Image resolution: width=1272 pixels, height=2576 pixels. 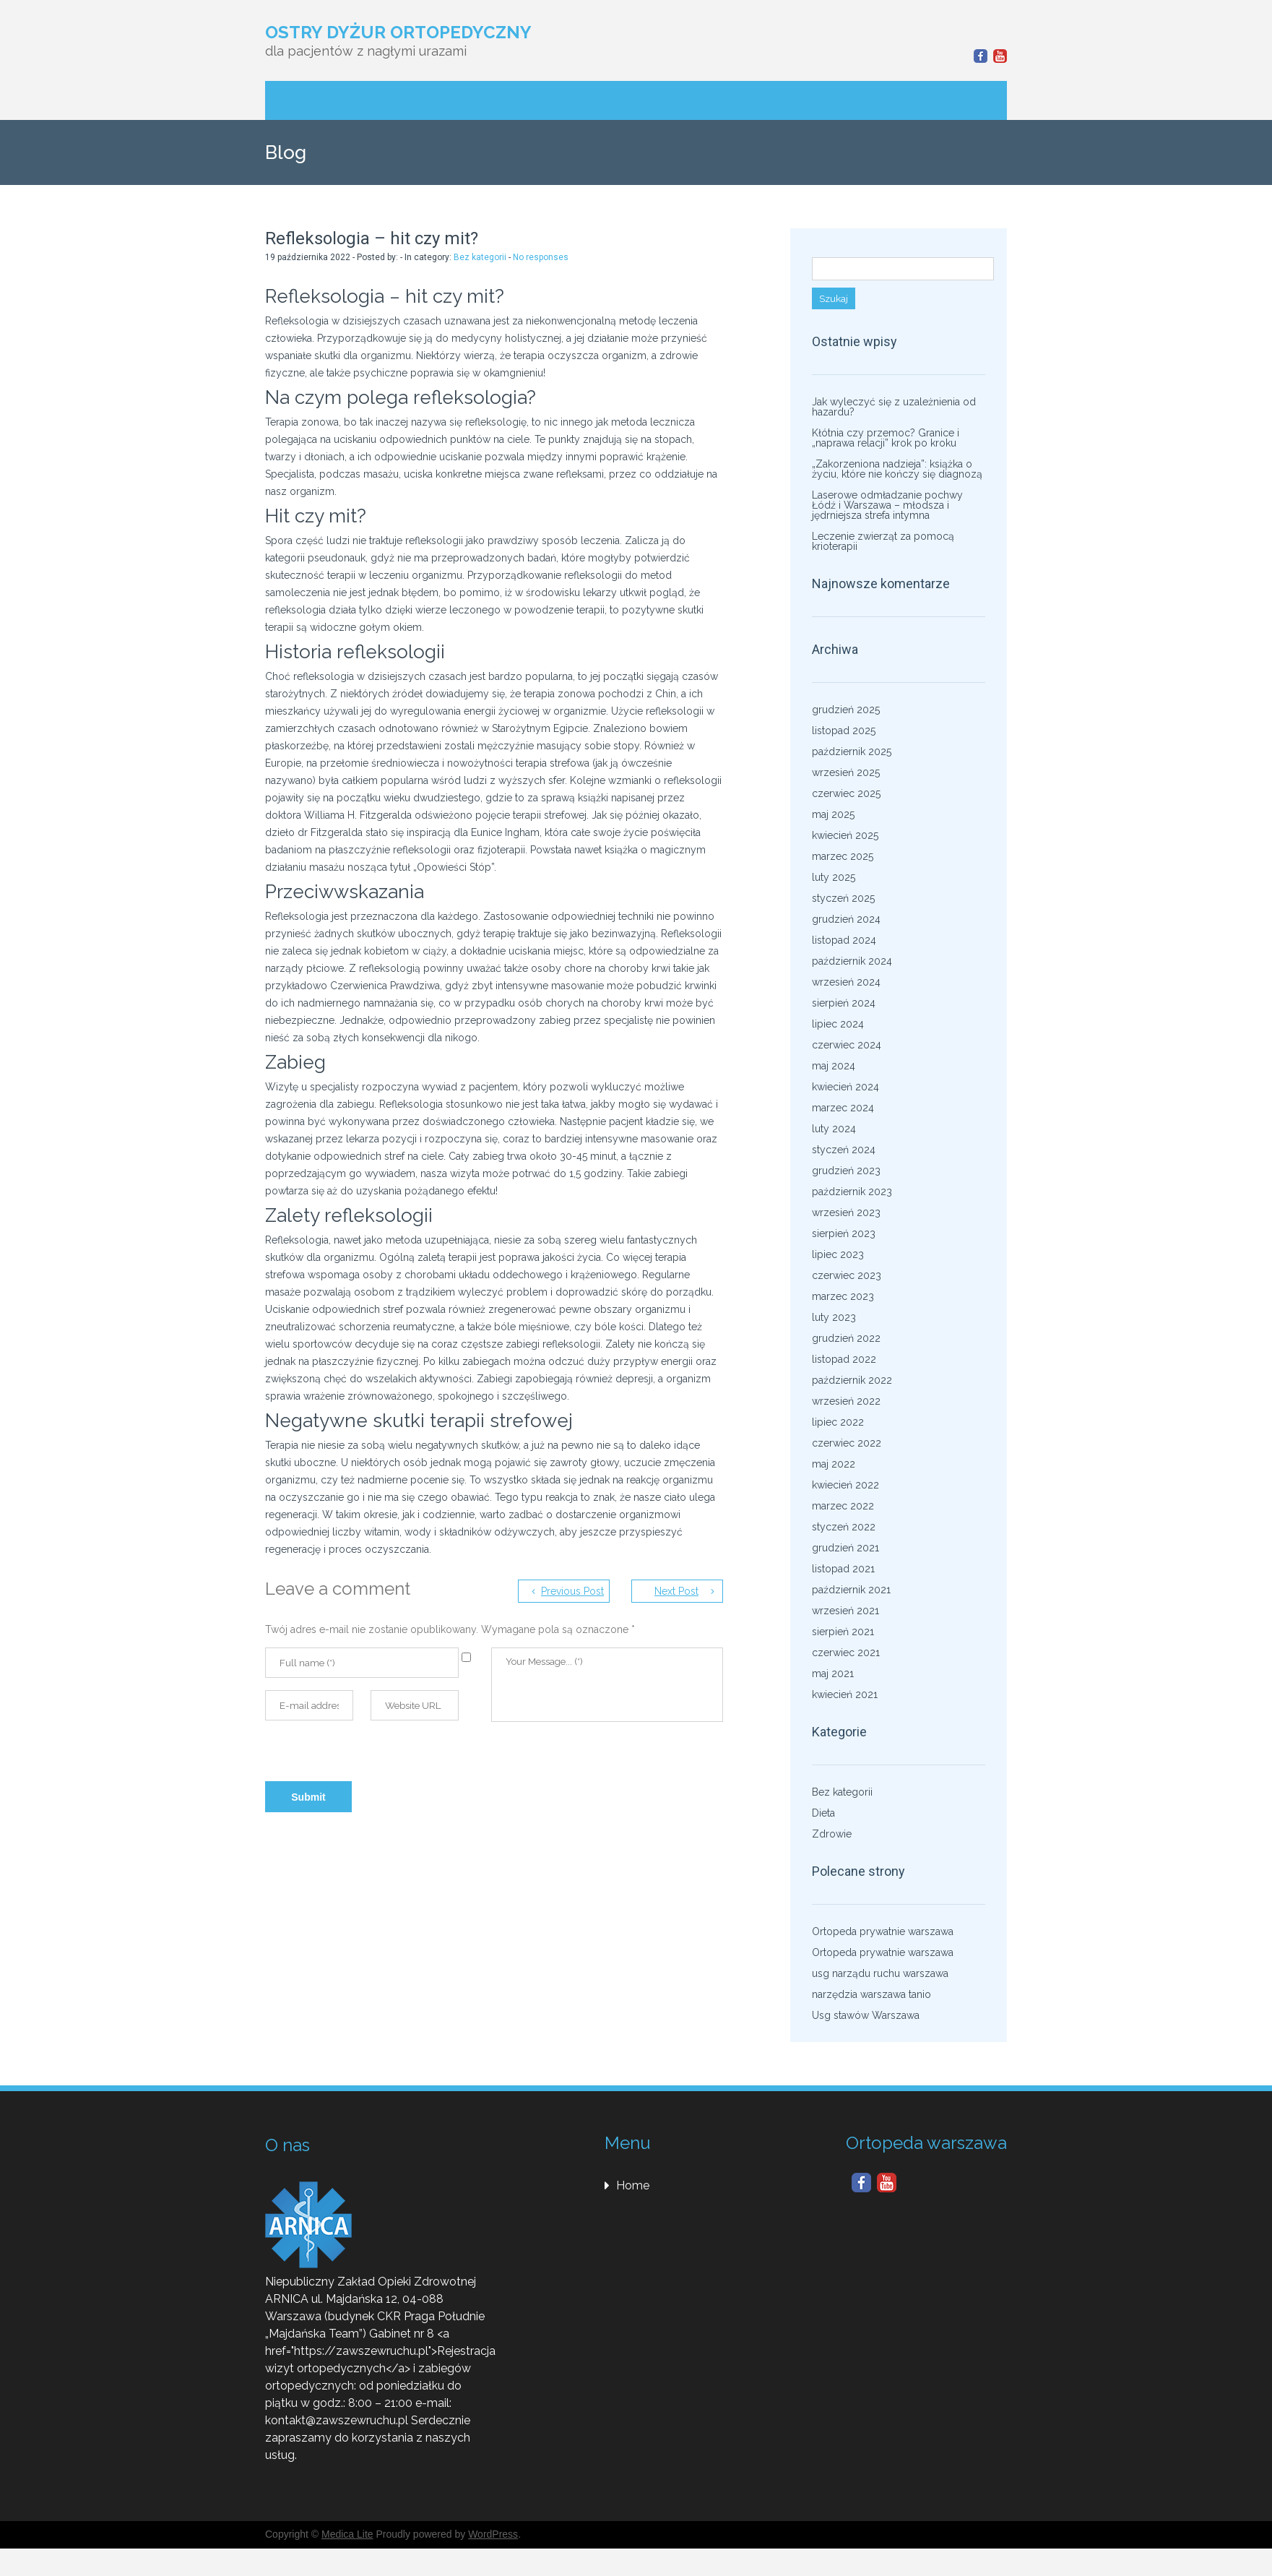 I want to click on luty 2025, so click(x=833, y=877).